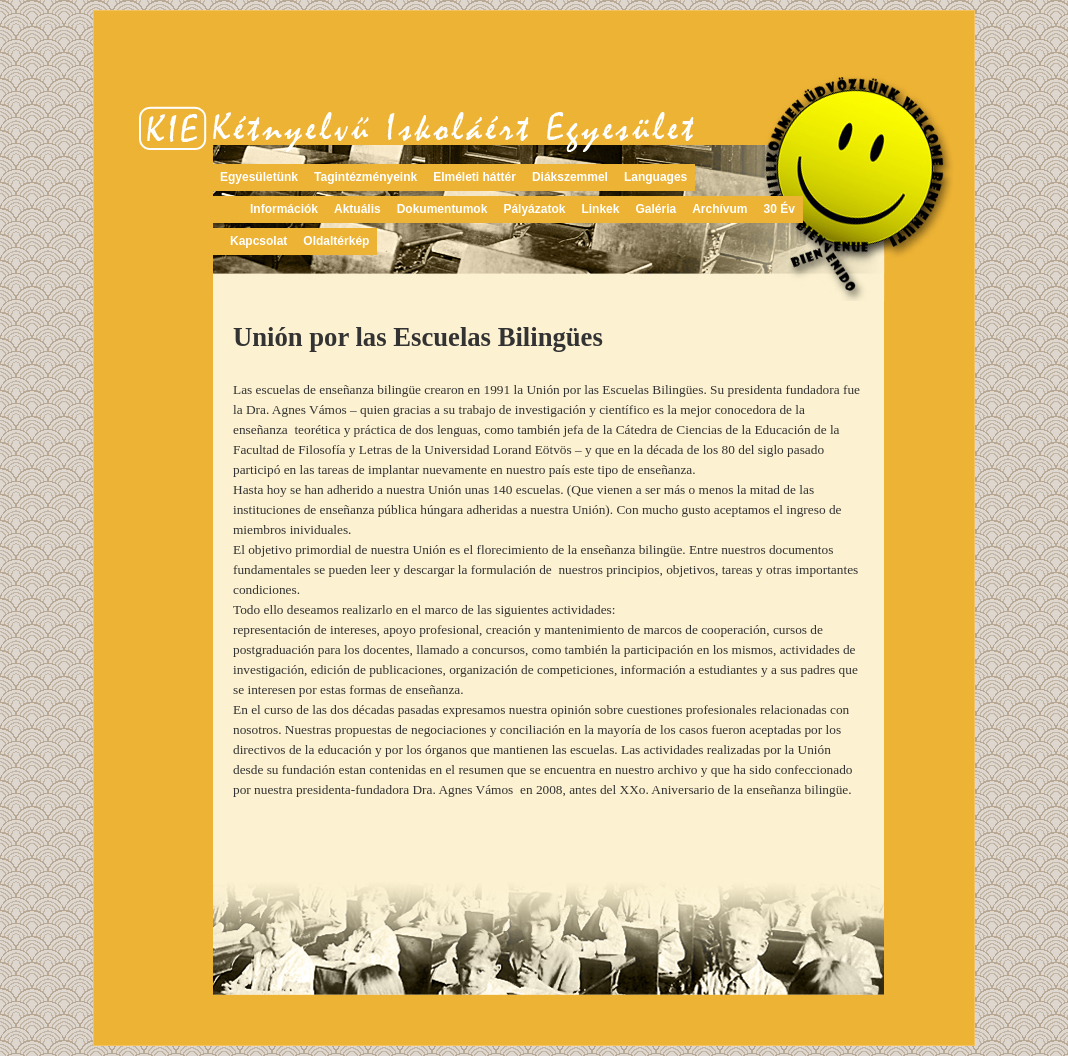  What do you see at coordinates (357, 209) in the screenshot?
I see `Aktuális` at bounding box center [357, 209].